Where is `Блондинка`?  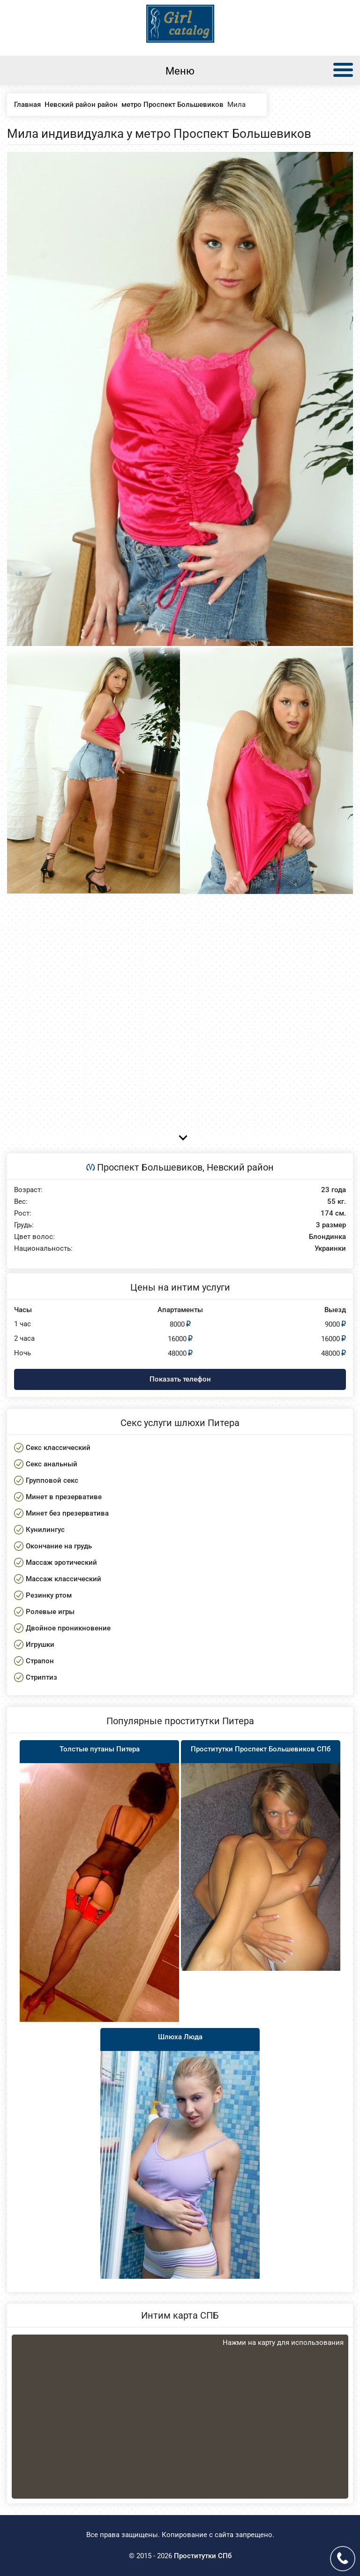
Блондинка is located at coordinates (327, 1236).